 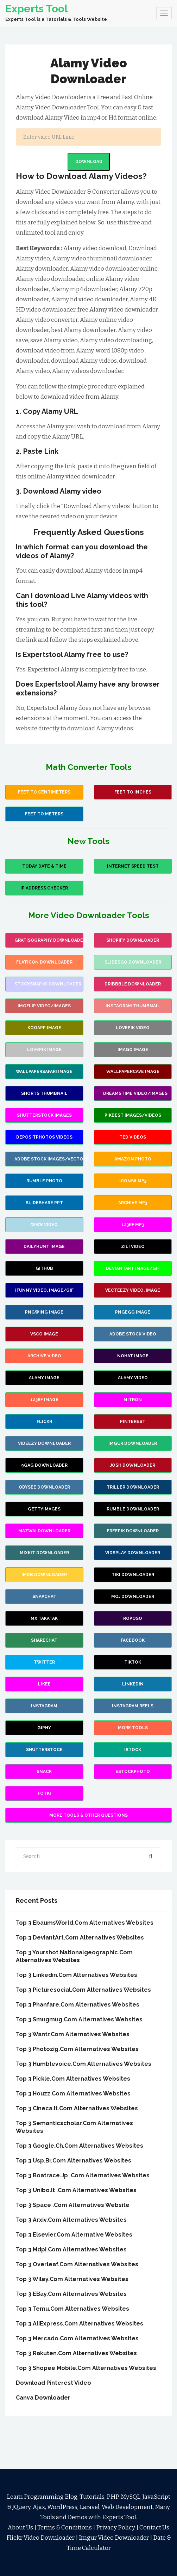 I want to click on Top 3 Elsevier.Com Alternative Websites, so click(x=74, y=2234).